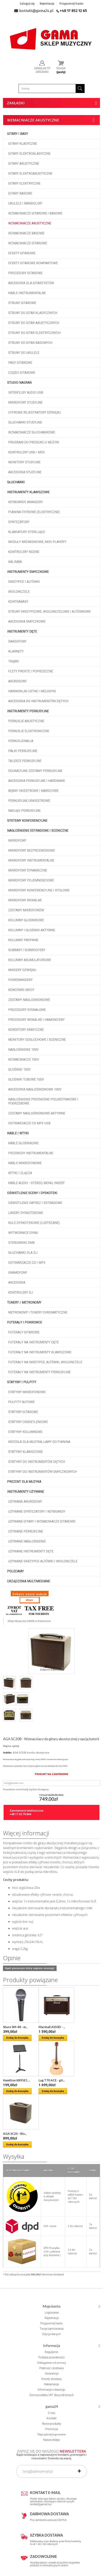 The image size is (103, 2576). What do you see at coordinates (20, 980) in the screenshot?
I see `Powermiksery` at bounding box center [20, 980].